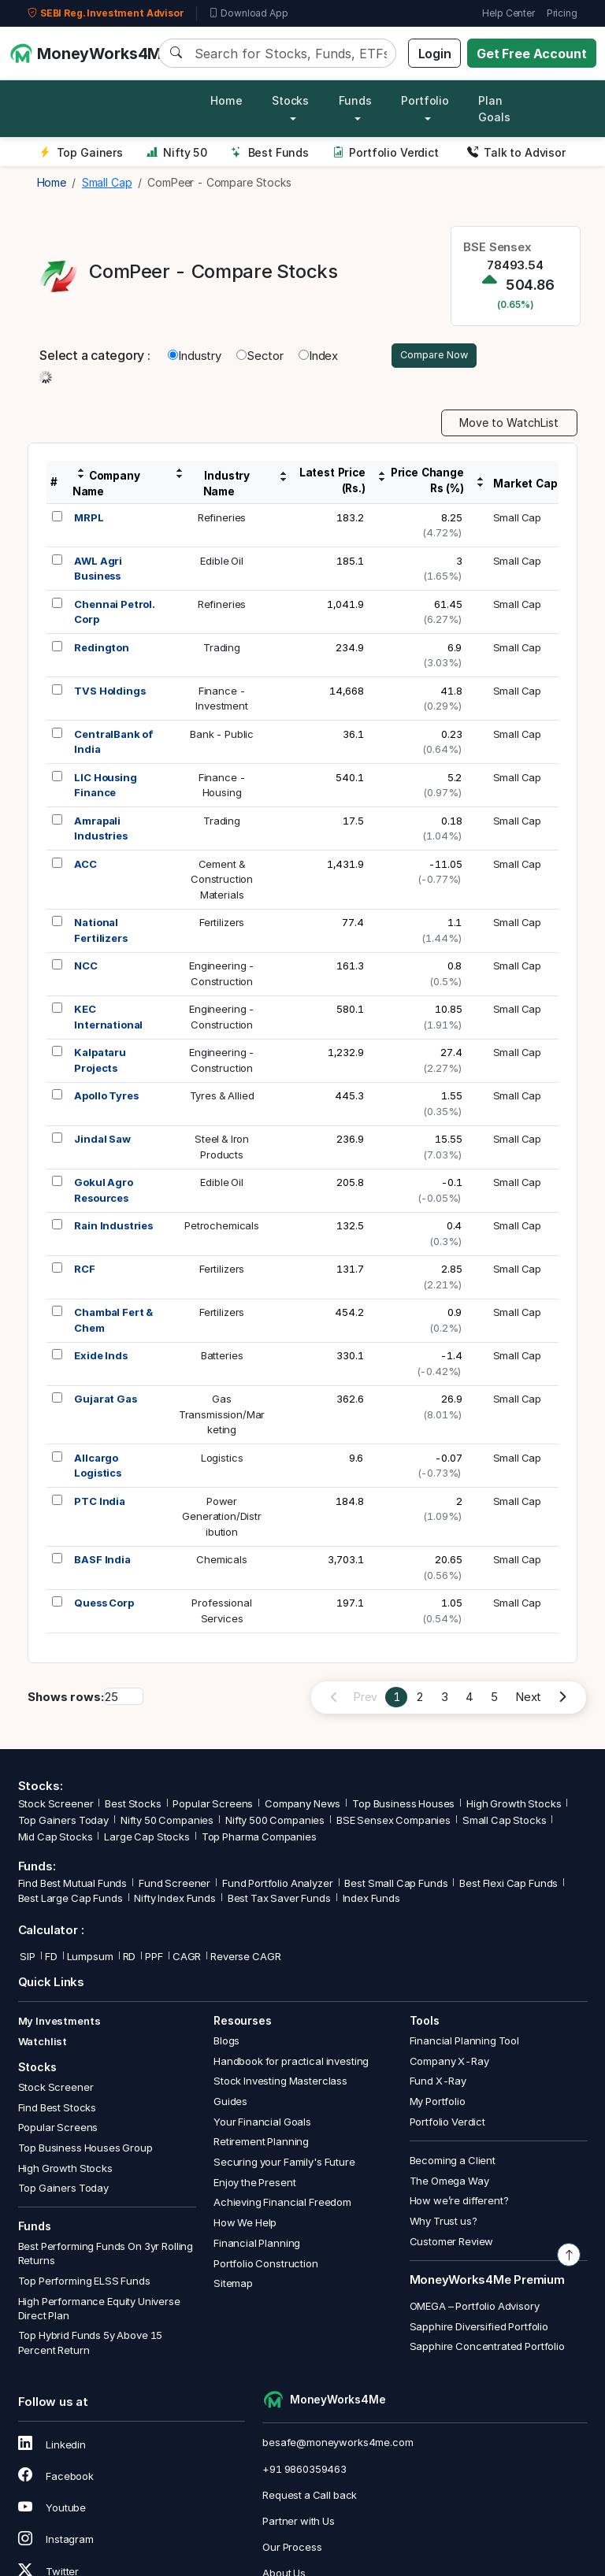 This screenshot has width=605, height=2576. What do you see at coordinates (51, 1958) in the screenshot?
I see `FD` at bounding box center [51, 1958].